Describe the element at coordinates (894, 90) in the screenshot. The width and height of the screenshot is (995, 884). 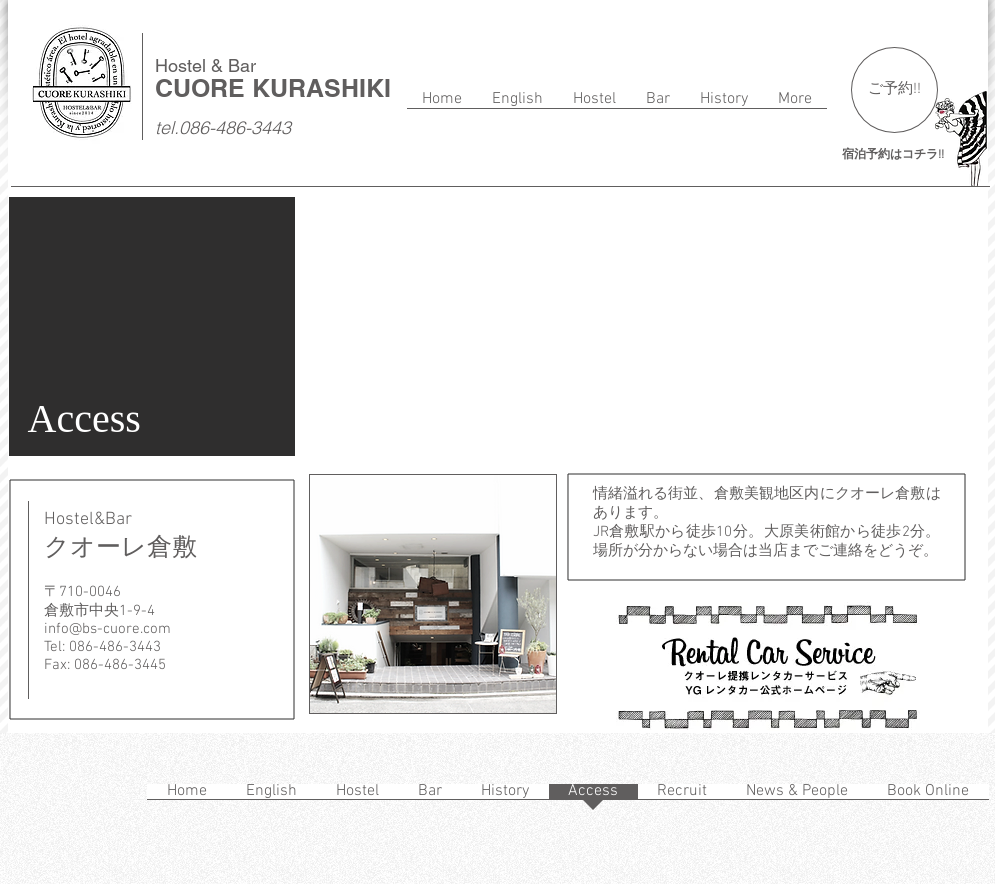
I see `[ご予約!!]` at that location.